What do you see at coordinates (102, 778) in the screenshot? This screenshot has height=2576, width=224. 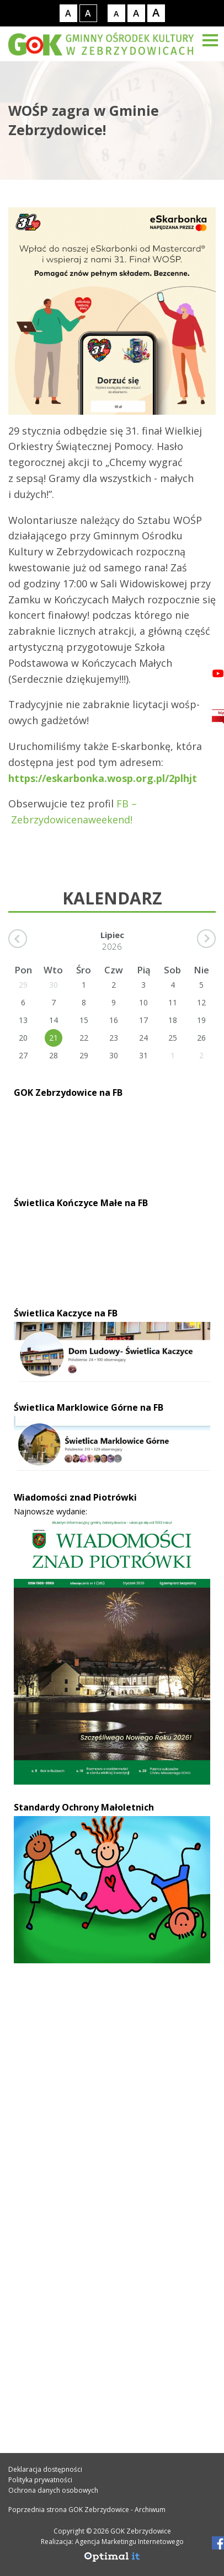 I see `https://eskarbonka.wosp.org.pl/2plhjt` at bounding box center [102, 778].